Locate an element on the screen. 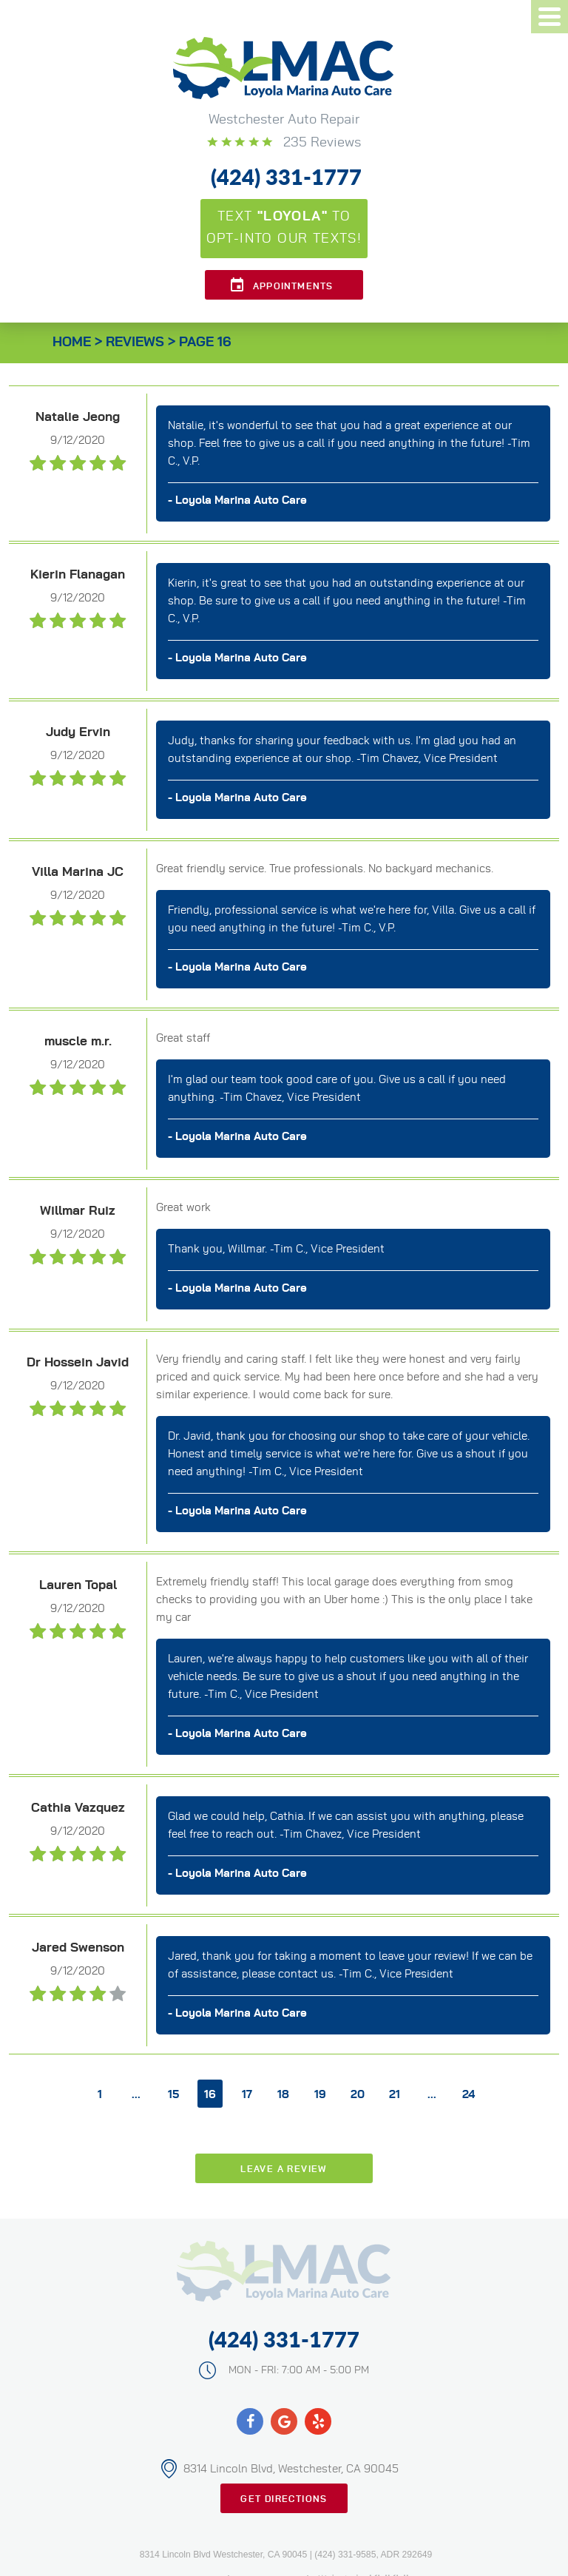  17 is located at coordinates (247, 2094).